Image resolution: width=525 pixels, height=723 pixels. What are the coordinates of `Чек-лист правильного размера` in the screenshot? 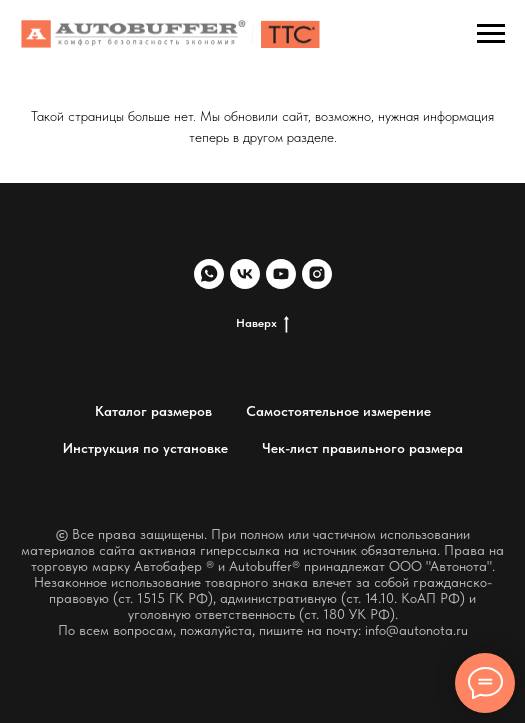 It's located at (362, 448).